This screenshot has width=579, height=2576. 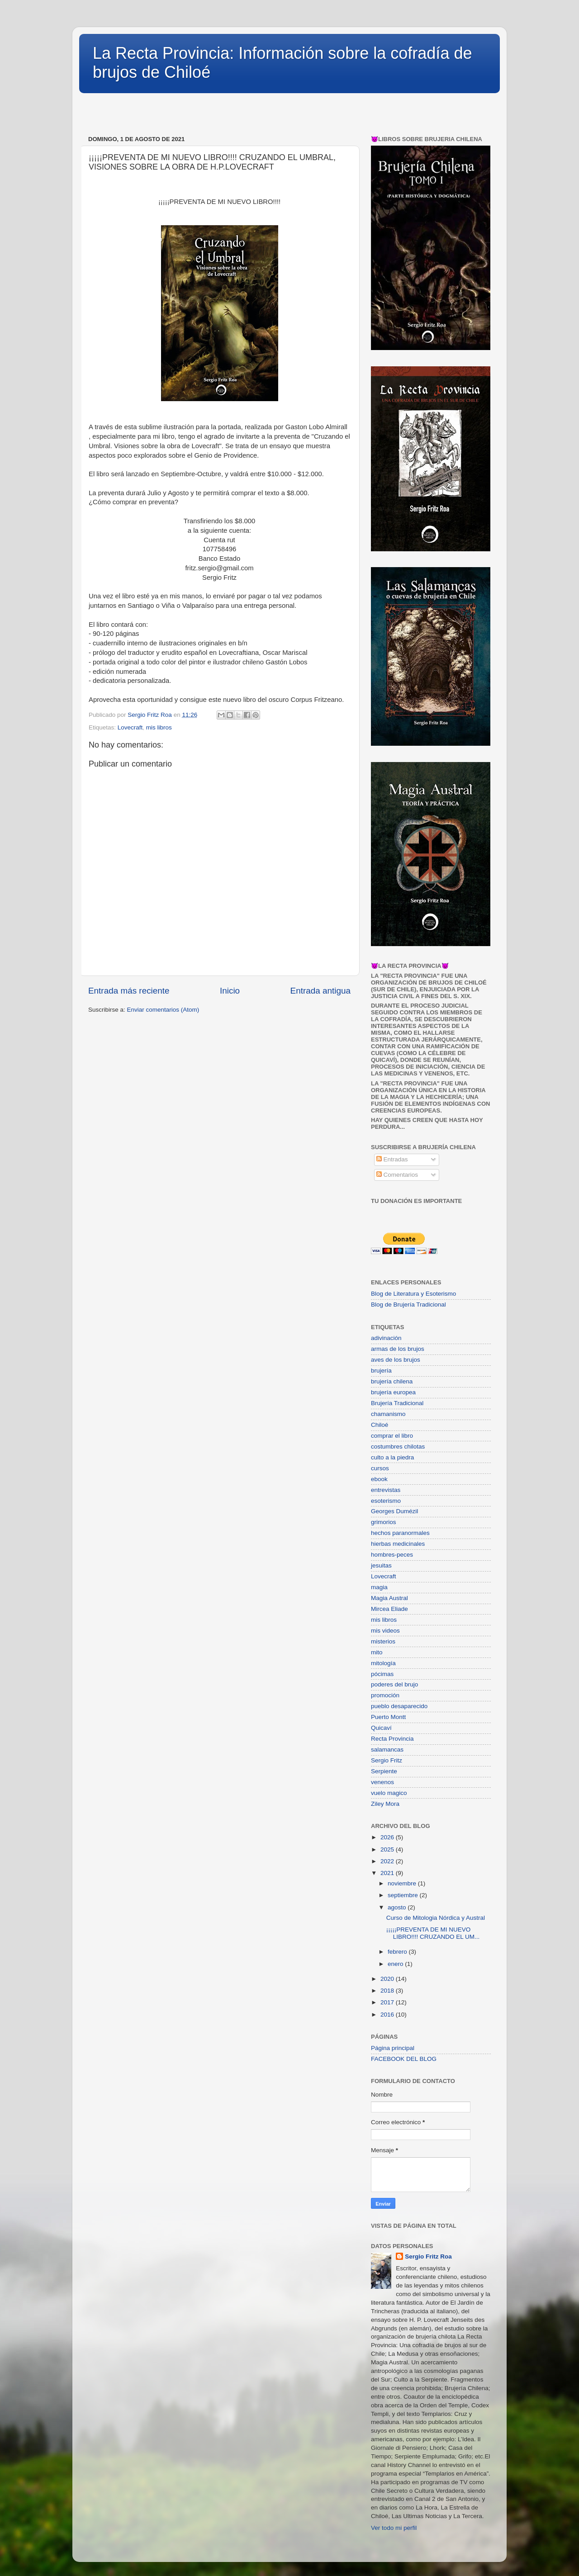 What do you see at coordinates (395, 1359) in the screenshot?
I see `aves de los brujos` at bounding box center [395, 1359].